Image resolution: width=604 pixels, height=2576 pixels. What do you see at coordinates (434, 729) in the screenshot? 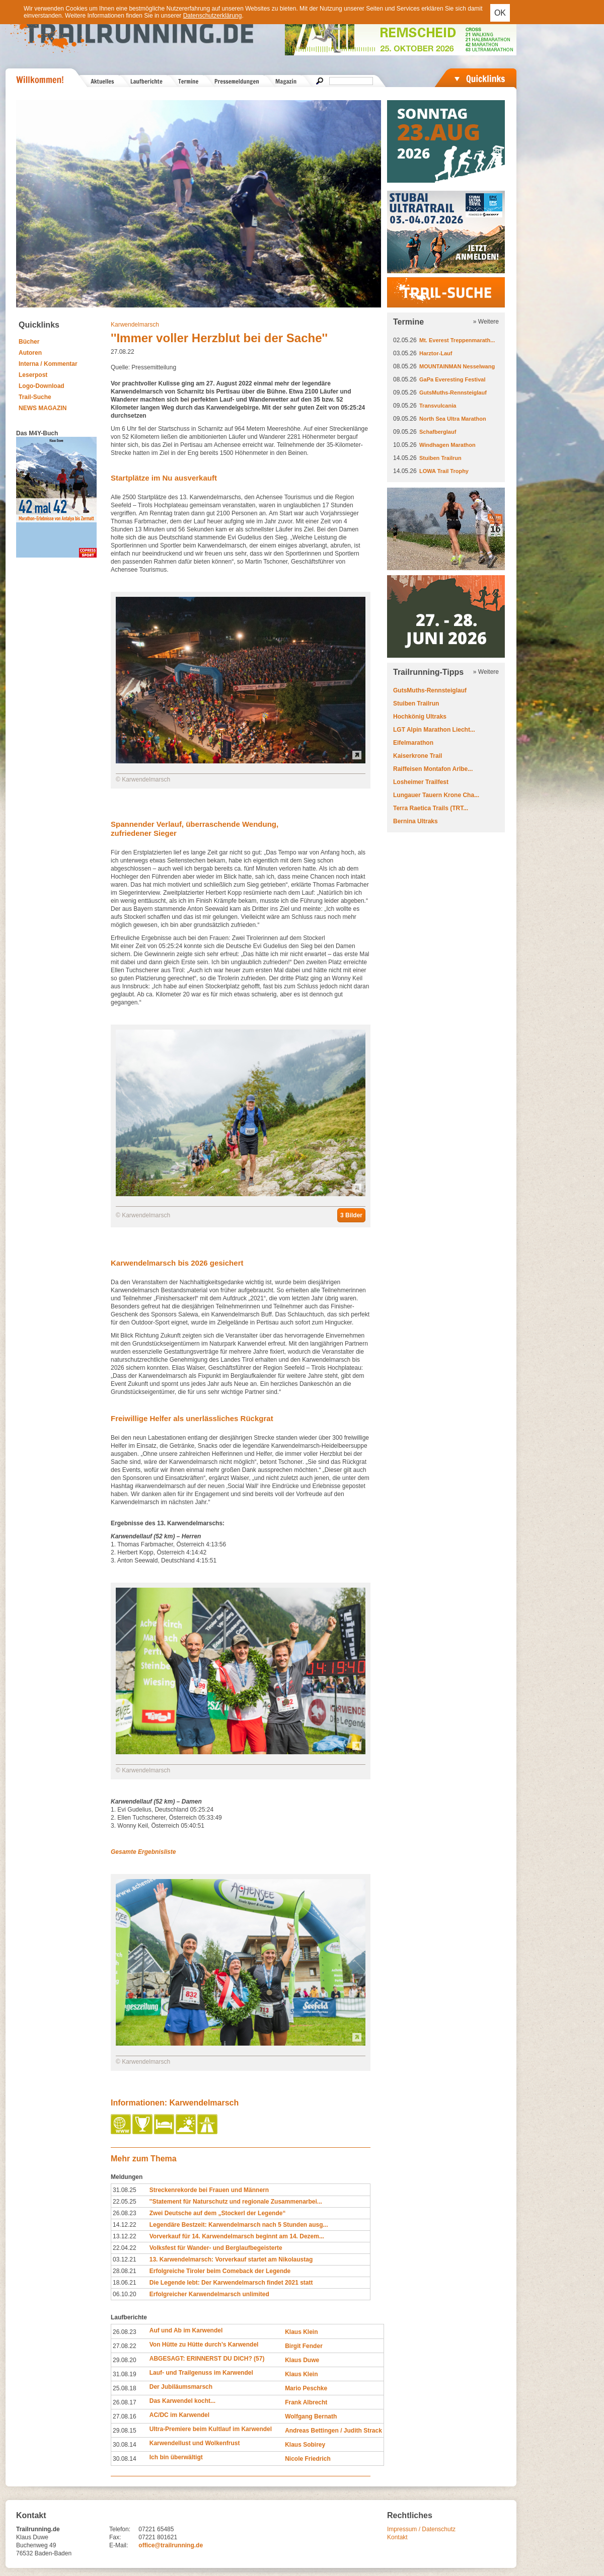
I see `LGT Alpin Marathon Liecht...` at bounding box center [434, 729].